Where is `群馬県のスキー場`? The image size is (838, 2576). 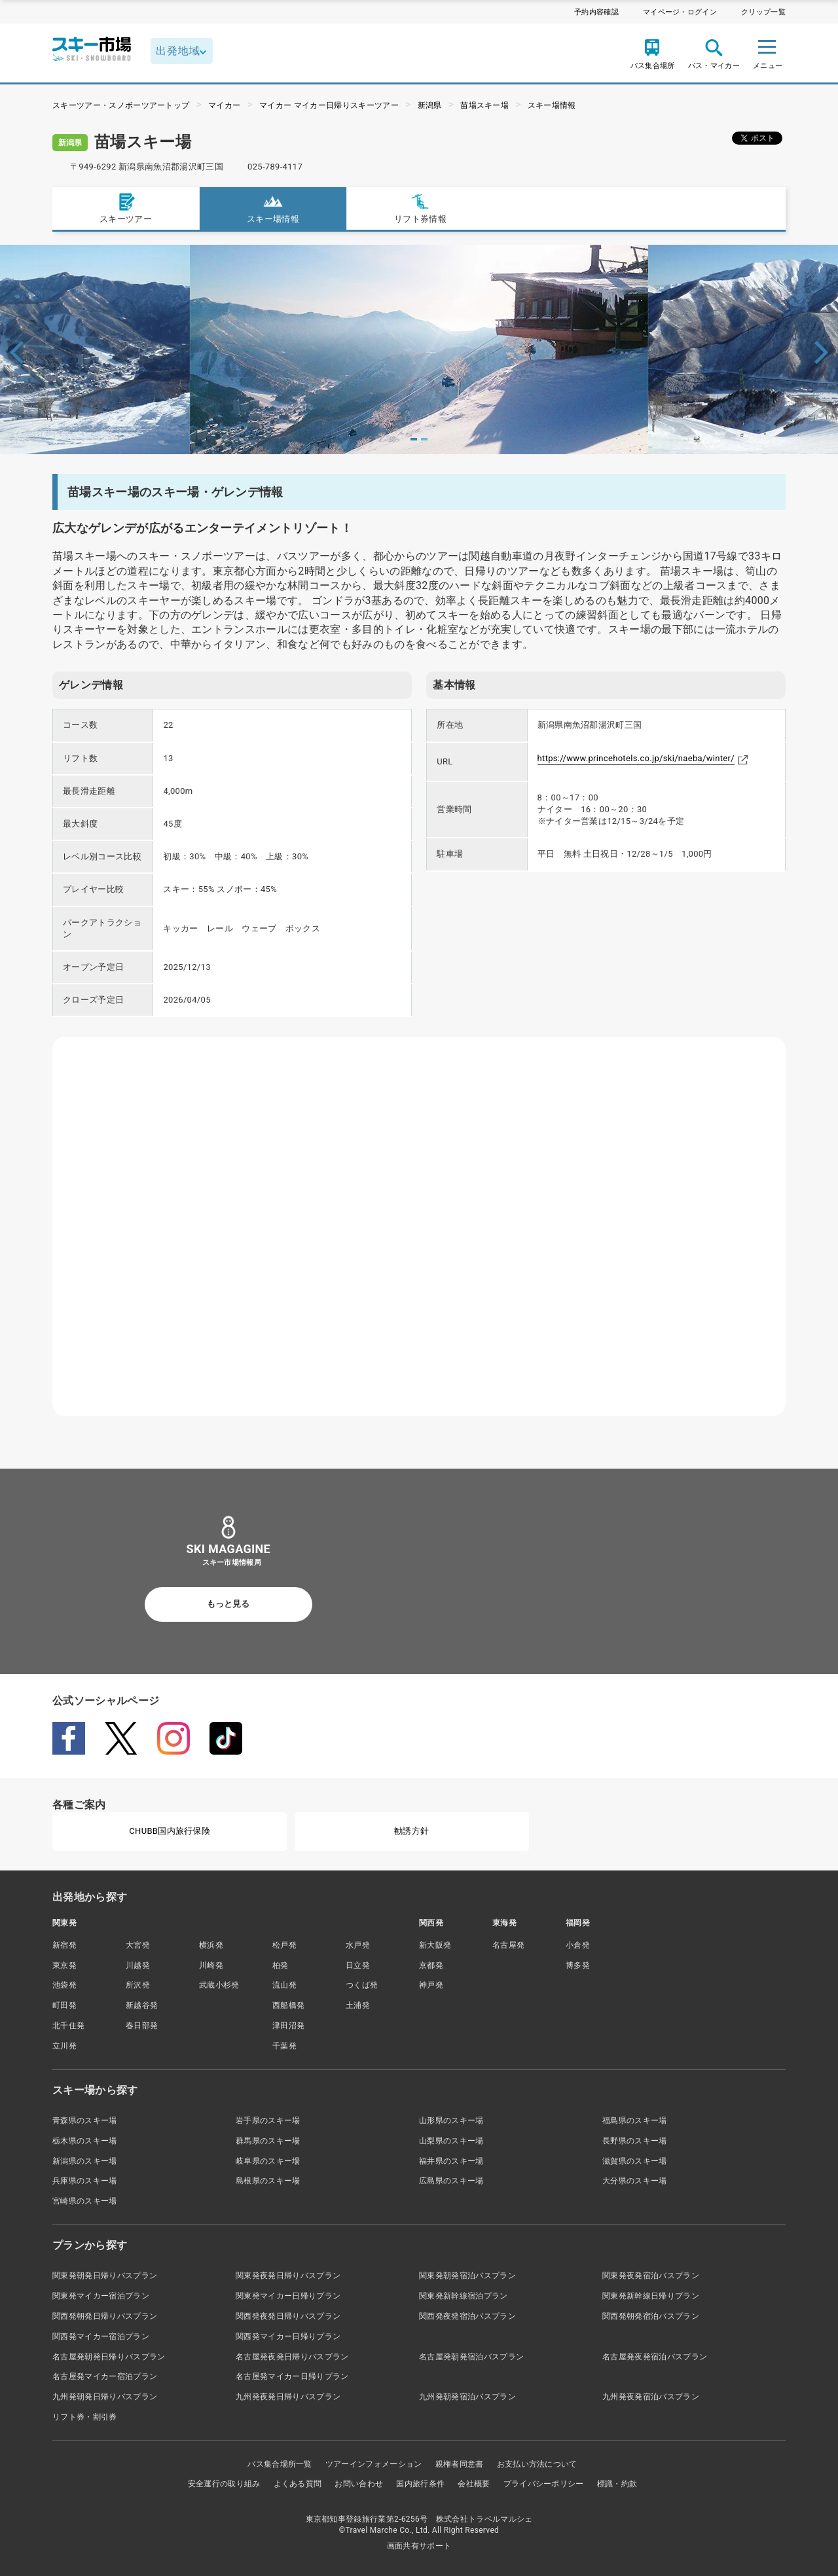
群馬県のスキー場 is located at coordinates (268, 2140).